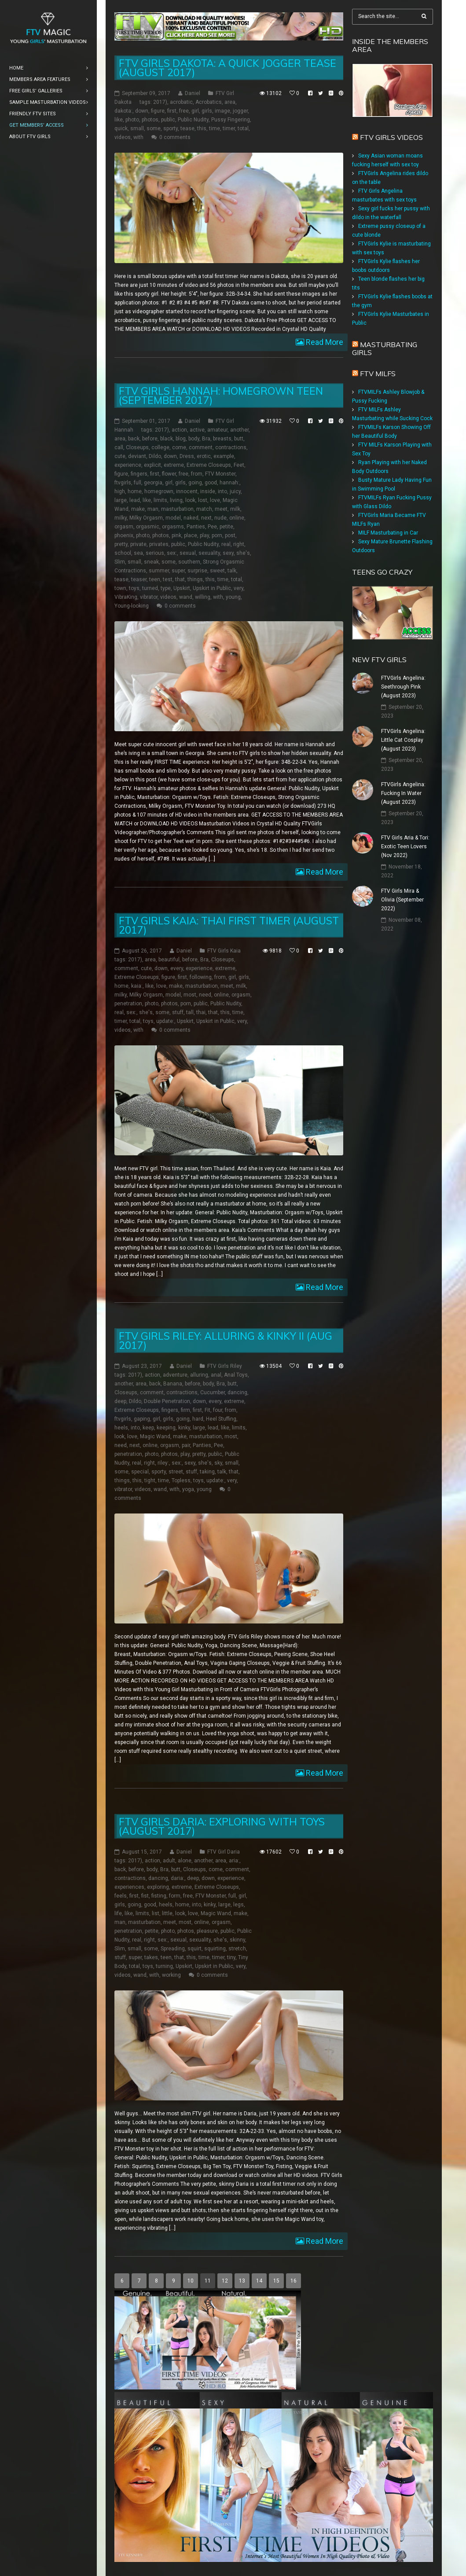 The width and height of the screenshot is (466, 2576). What do you see at coordinates (167, 1401) in the screenshot?
I see `Double Penetration` at bounding box center [167, 1401].